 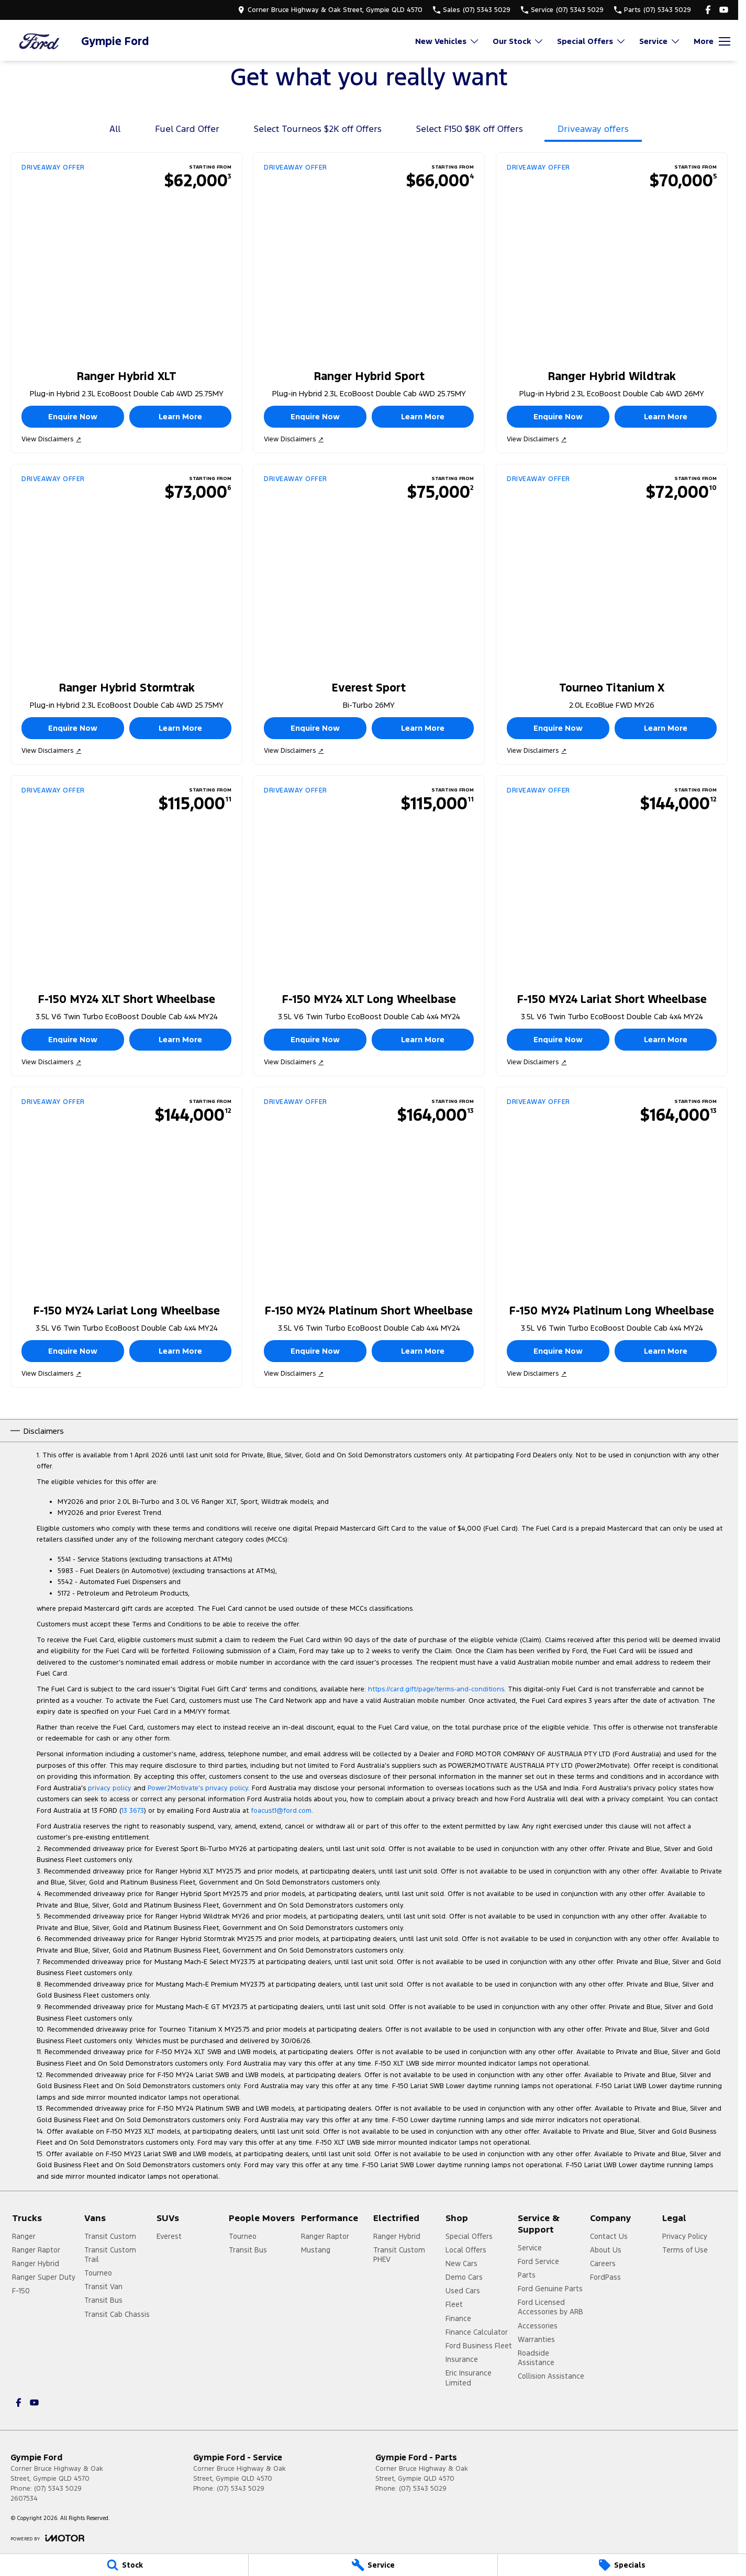 What do you see at coordinates (124, 2565) in the screenshot?
I see `[Stock]` at bounding box center [124, 2565].